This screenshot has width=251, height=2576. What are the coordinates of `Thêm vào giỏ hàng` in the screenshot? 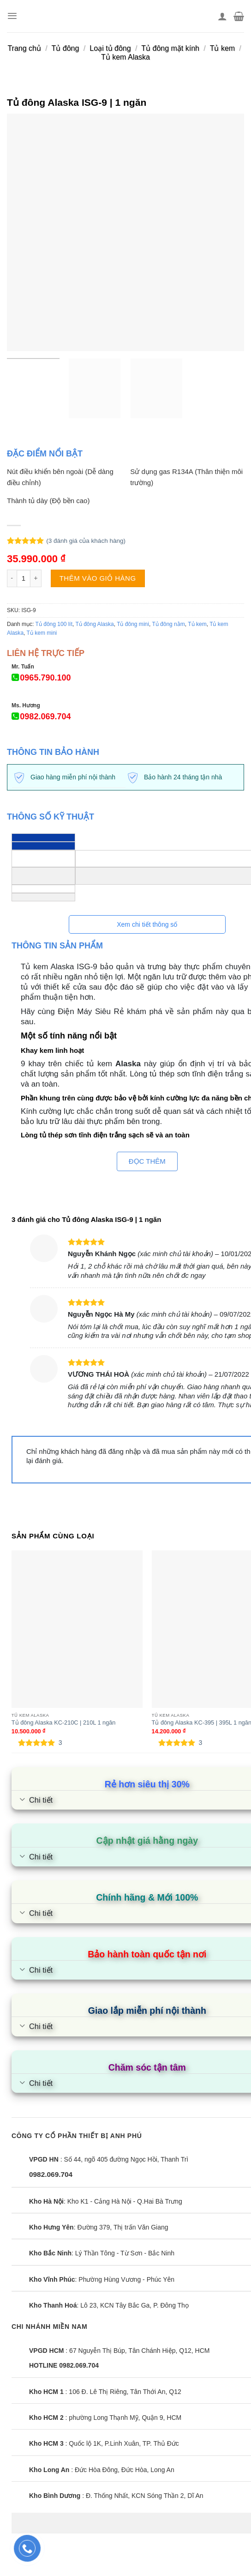 It's located at (98, 578).